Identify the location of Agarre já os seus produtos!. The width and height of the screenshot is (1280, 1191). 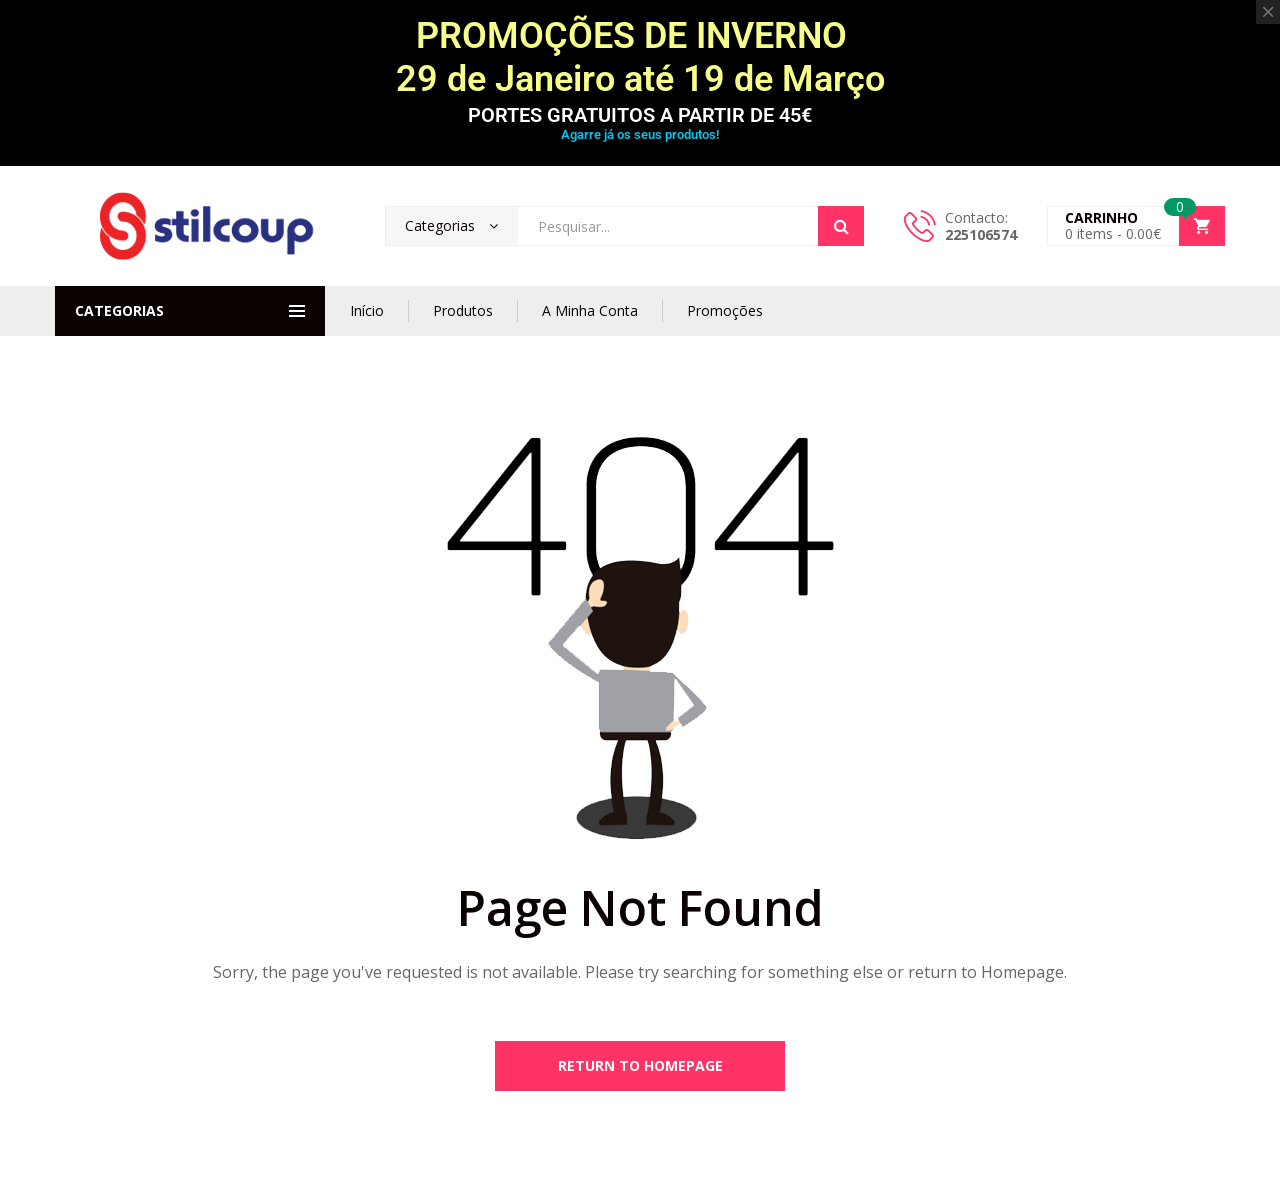
(640, 134).